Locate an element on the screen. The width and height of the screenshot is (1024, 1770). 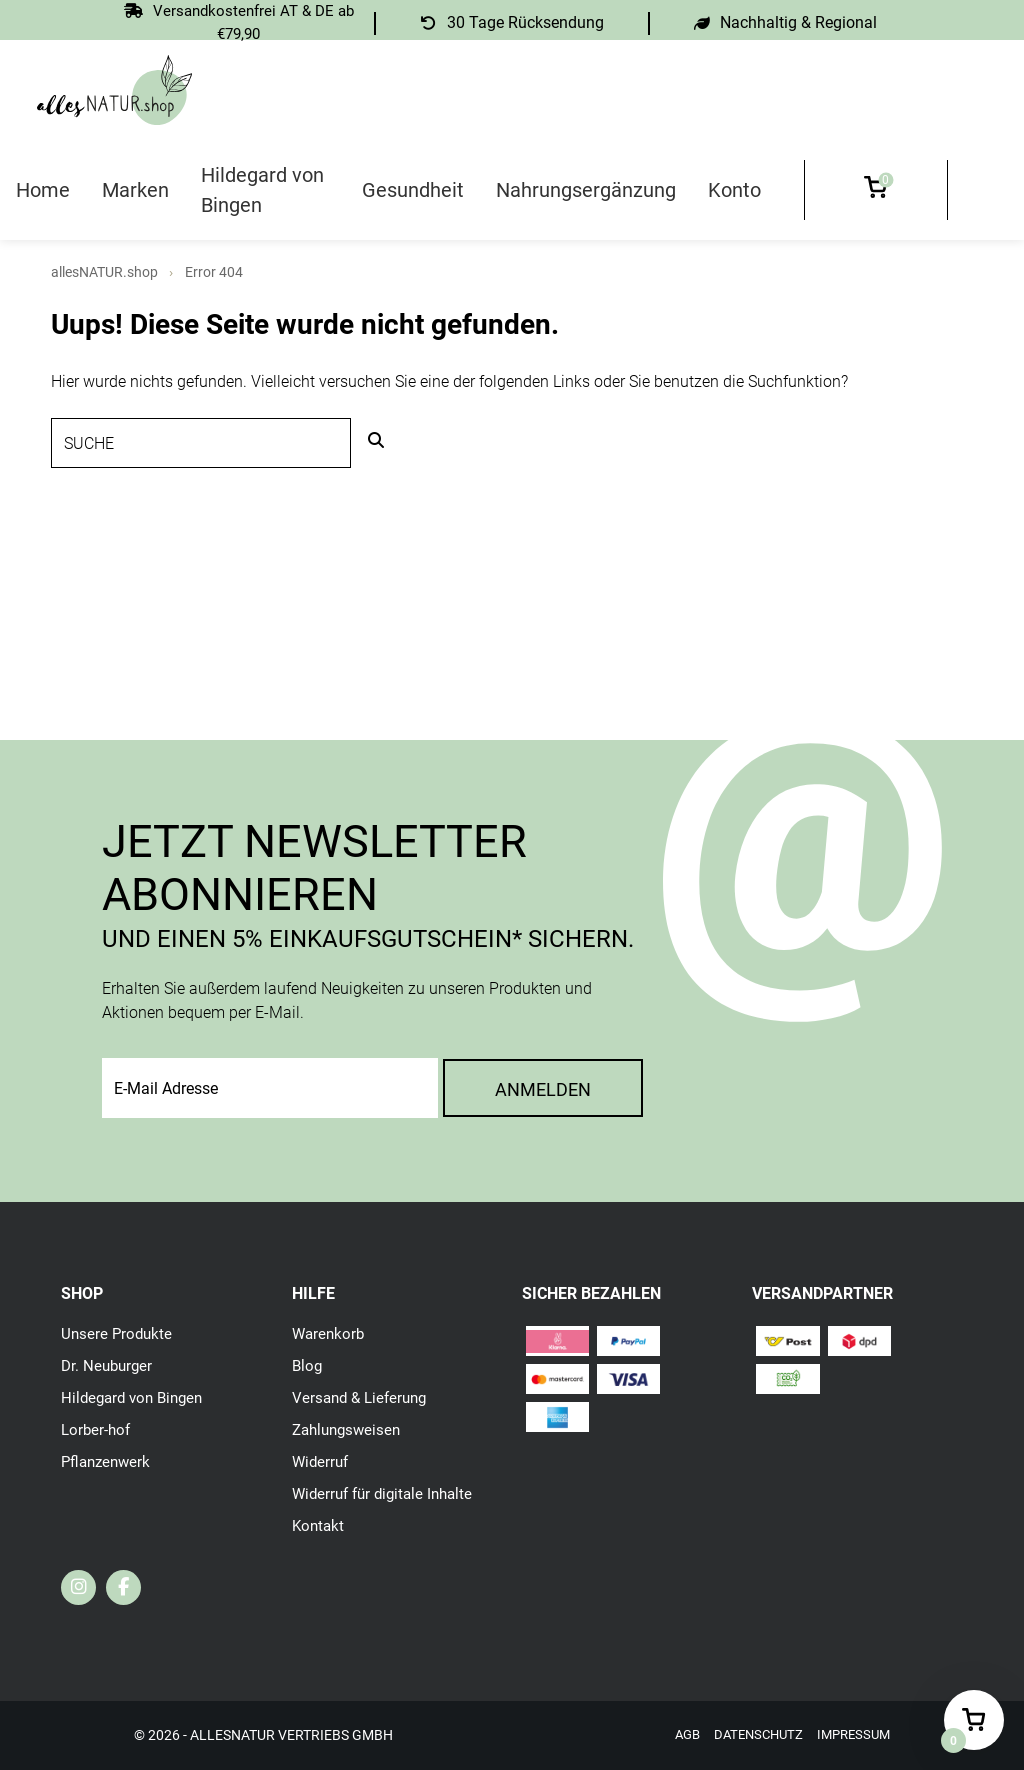
Anmelden is located at coordinates (543, 1089).